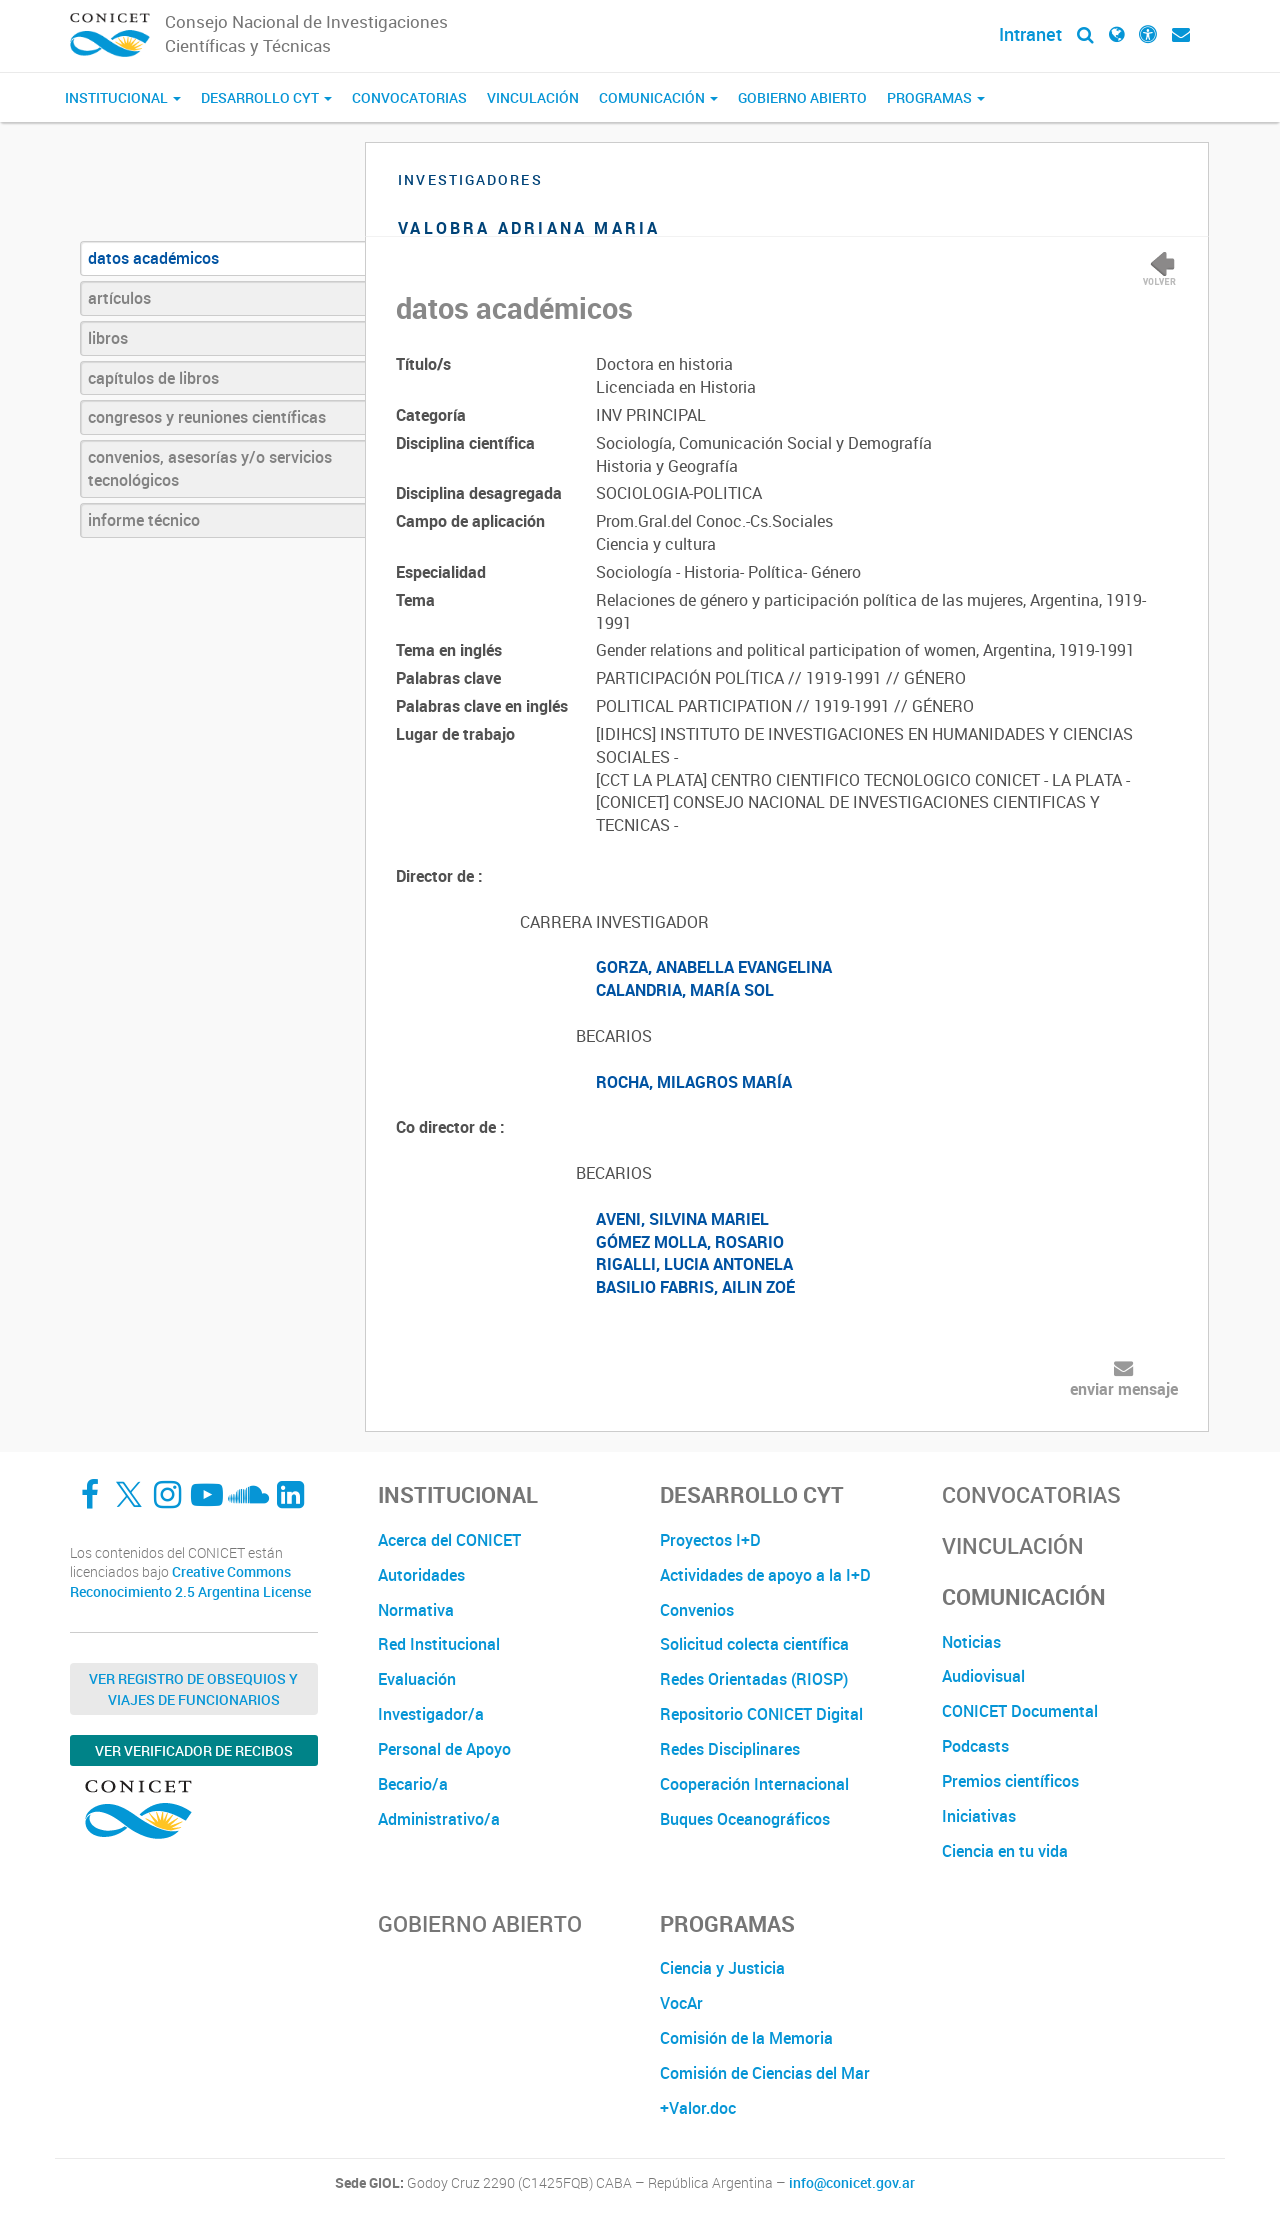 Image resolution: width=1280 pixels, height=2240 pixels. What do you see at coordinates (210, 468) in the screenshot?
I see `convenios, asesorías y/o servicios tecnológicos` at bounding box center [210, 468].